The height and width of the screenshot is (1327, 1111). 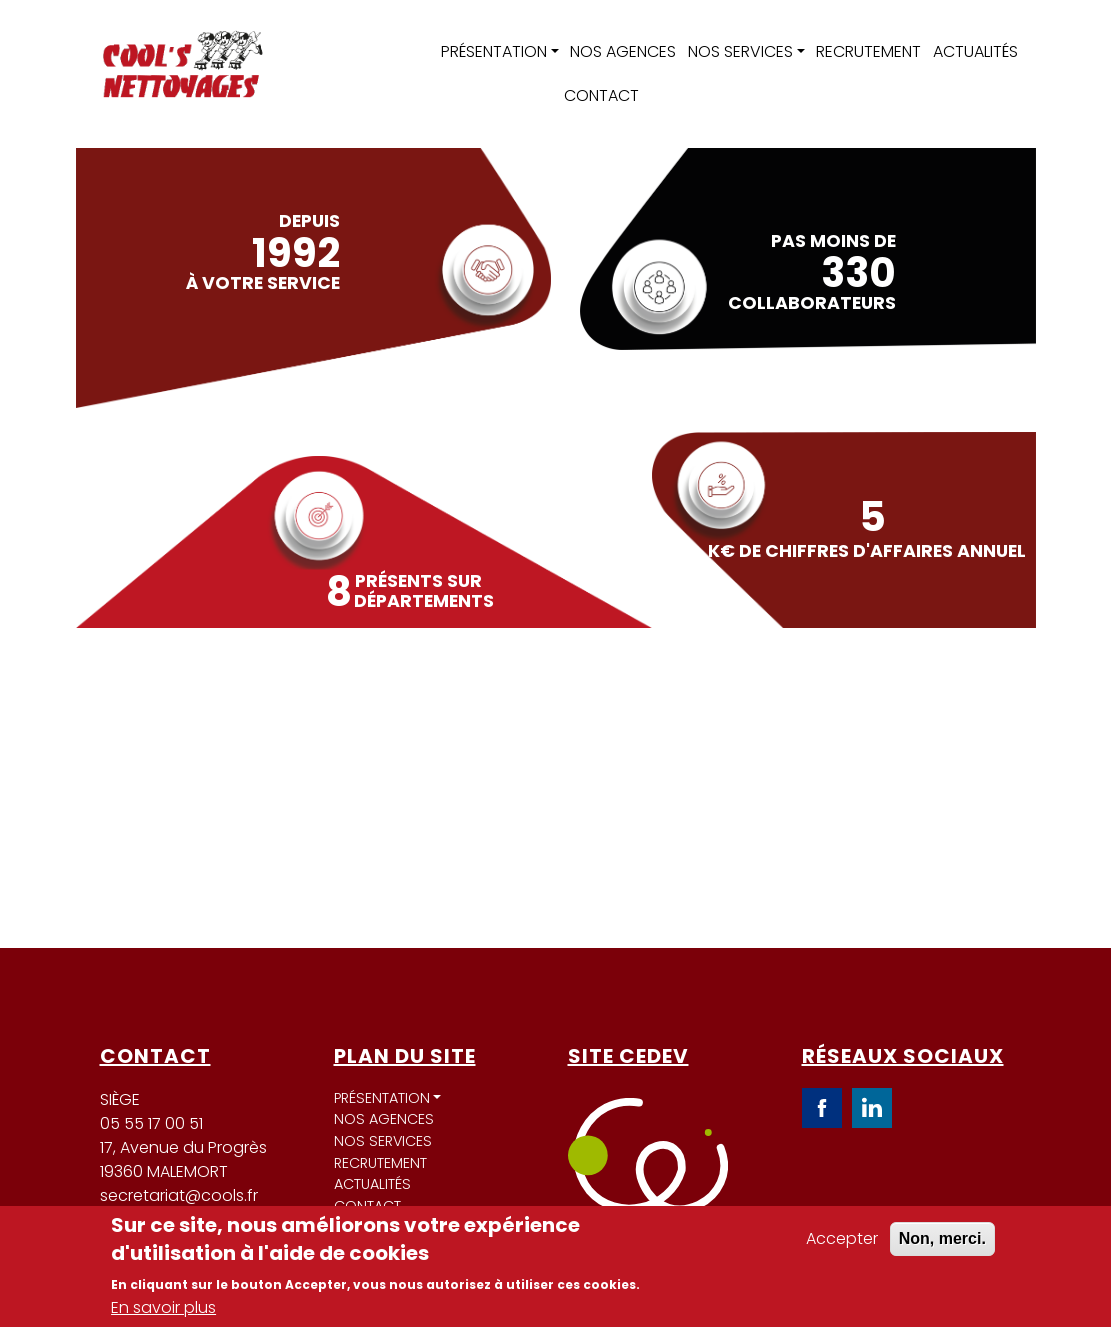 What do you see at coordinates (872, 1108) in the screenshot?
I see `LinkedIn` at bounding box center [872, 1108].